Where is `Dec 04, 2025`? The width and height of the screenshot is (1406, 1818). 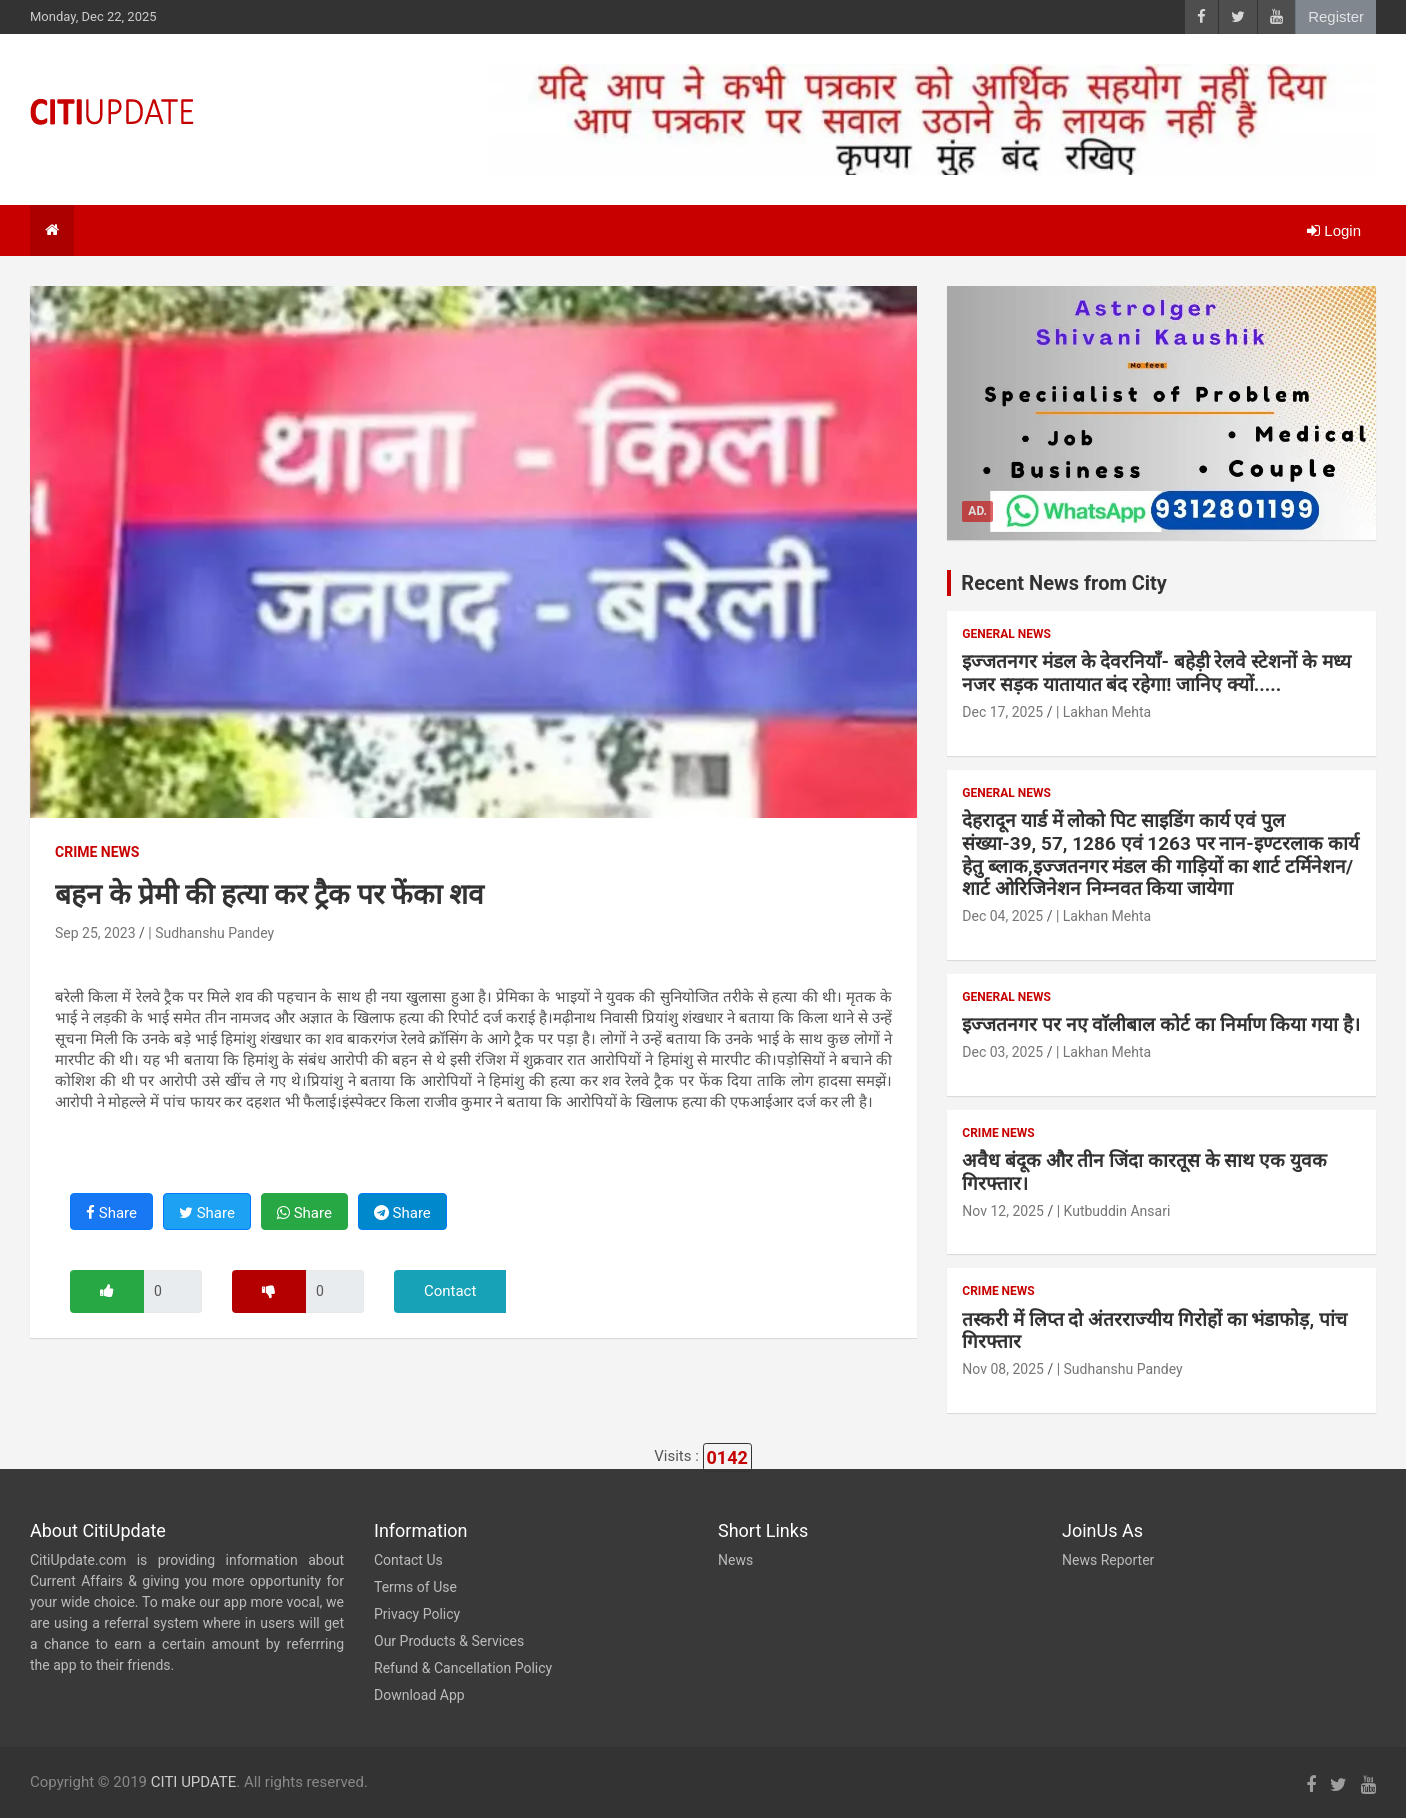 Dec 04, 2025 is located at coordinates (1002, 916).